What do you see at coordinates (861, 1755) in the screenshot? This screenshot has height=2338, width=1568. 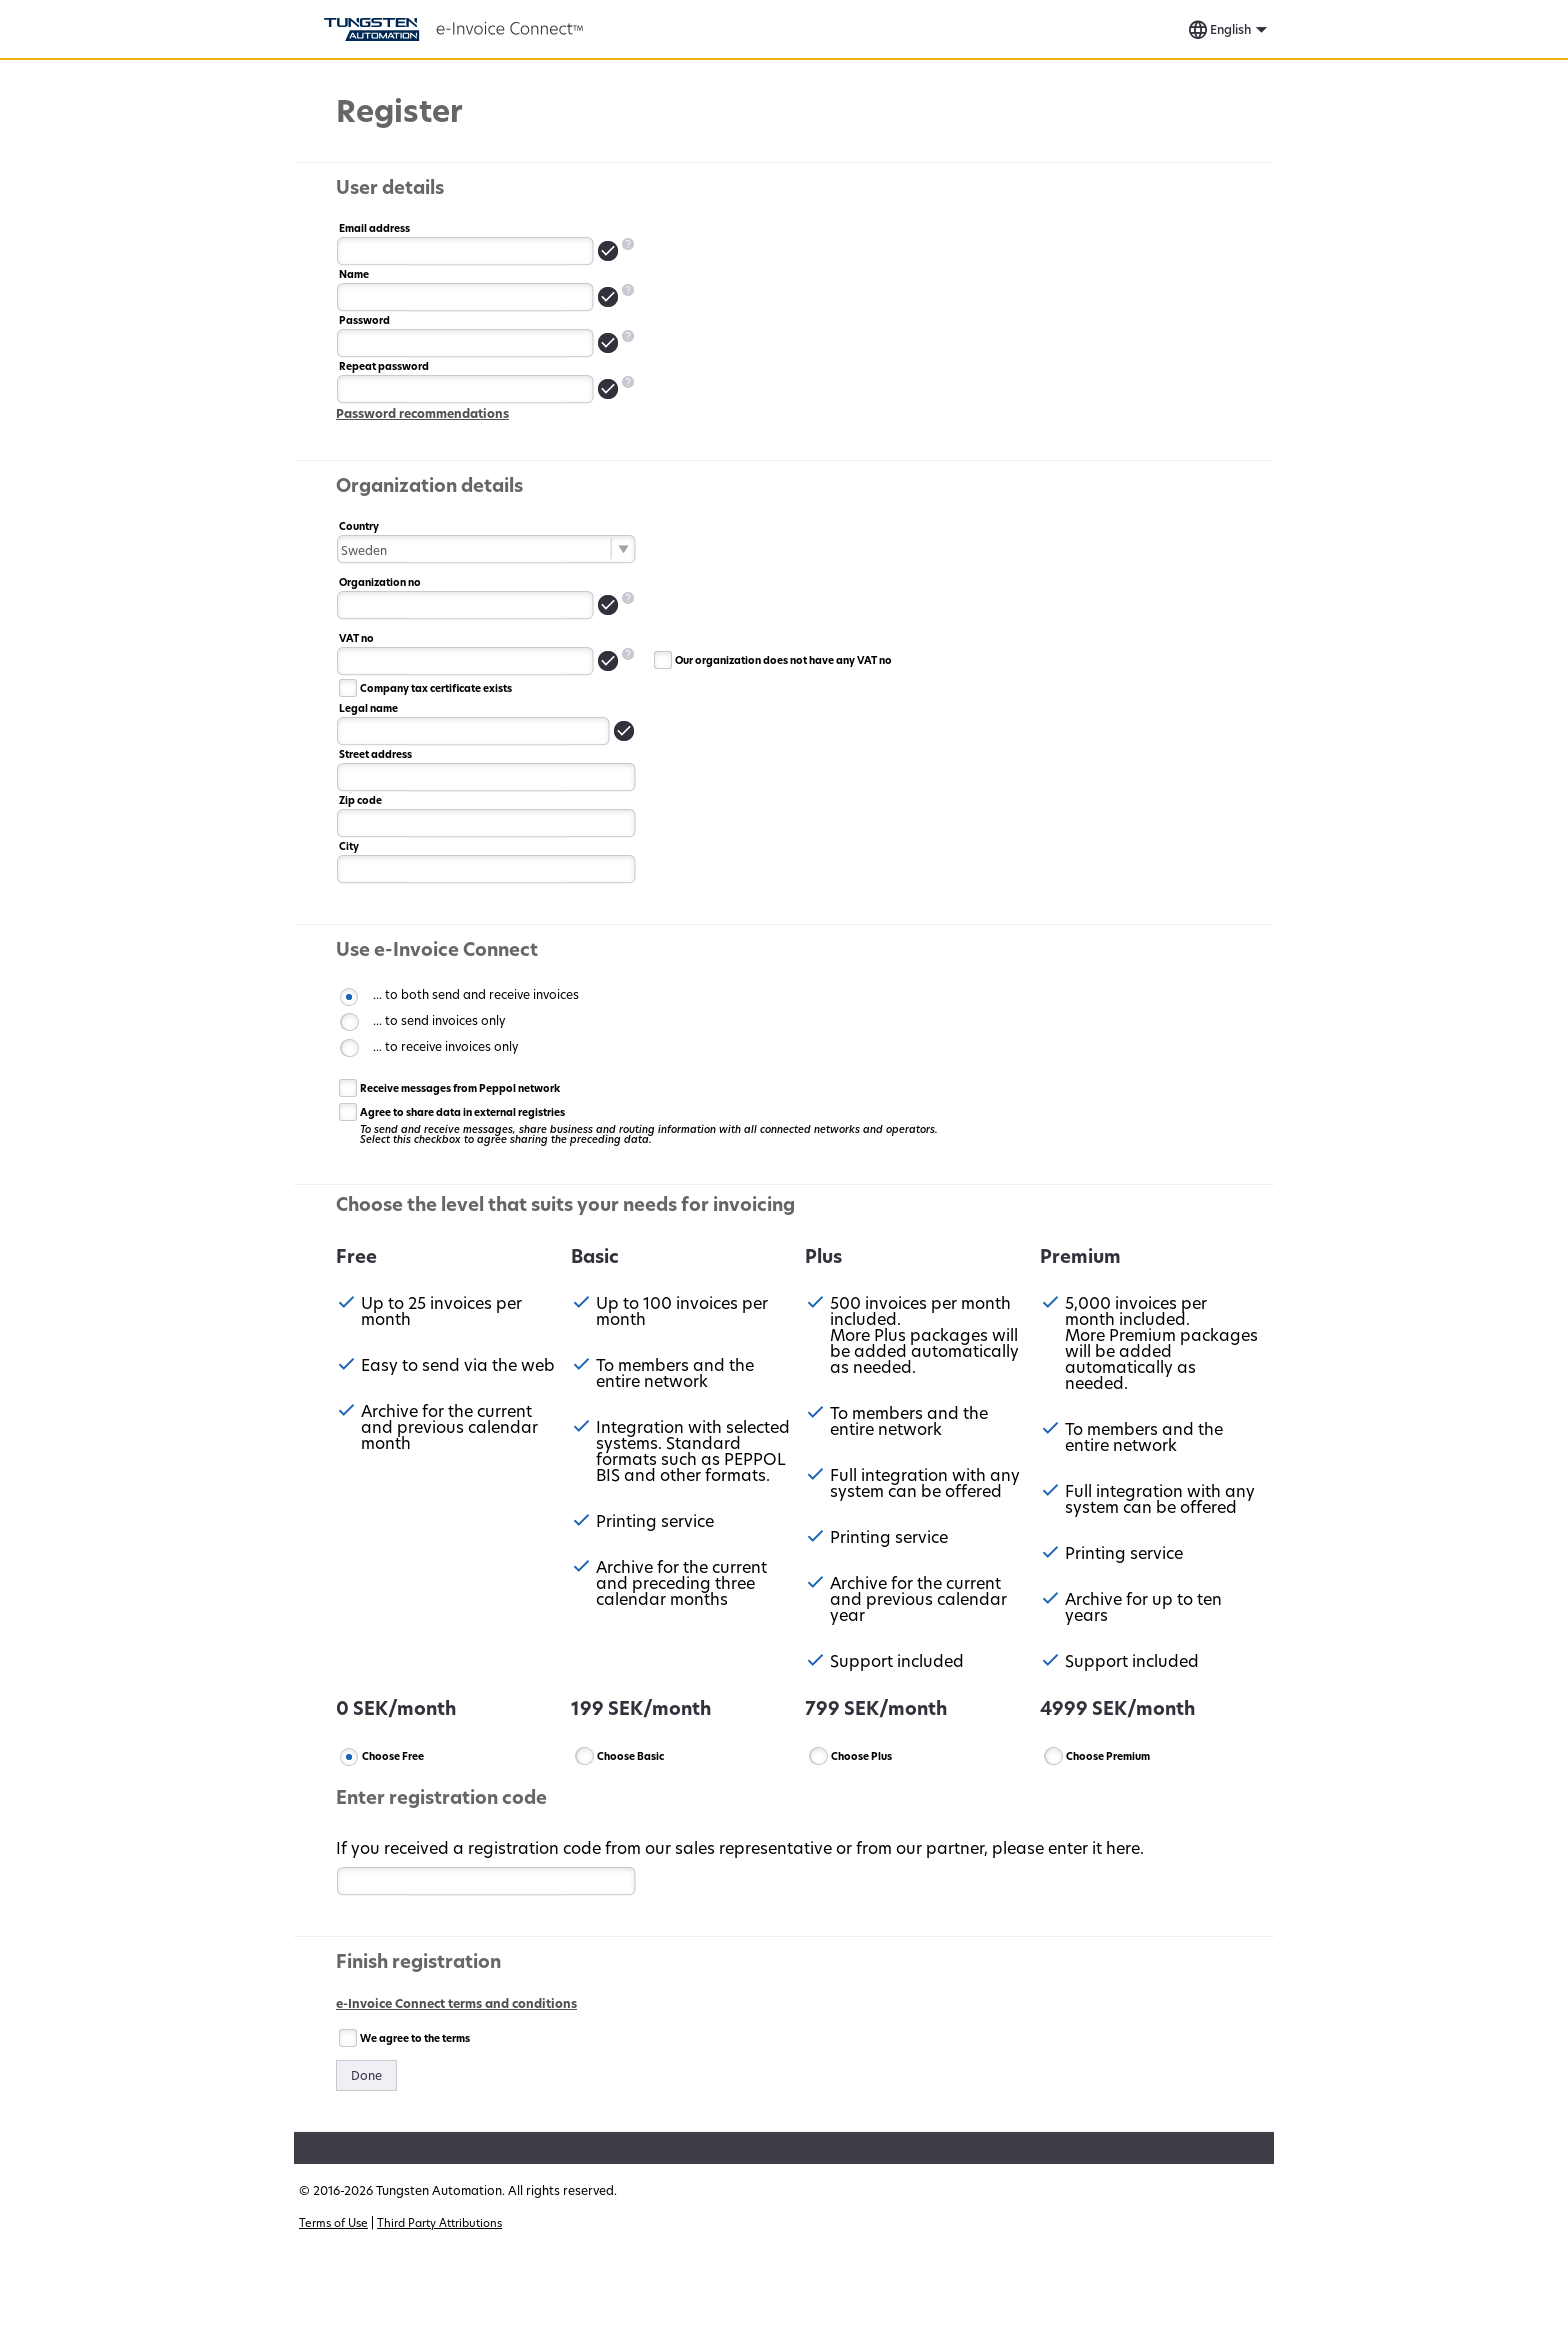 I see `Choose Plus` at bounding box center [861, 1755].